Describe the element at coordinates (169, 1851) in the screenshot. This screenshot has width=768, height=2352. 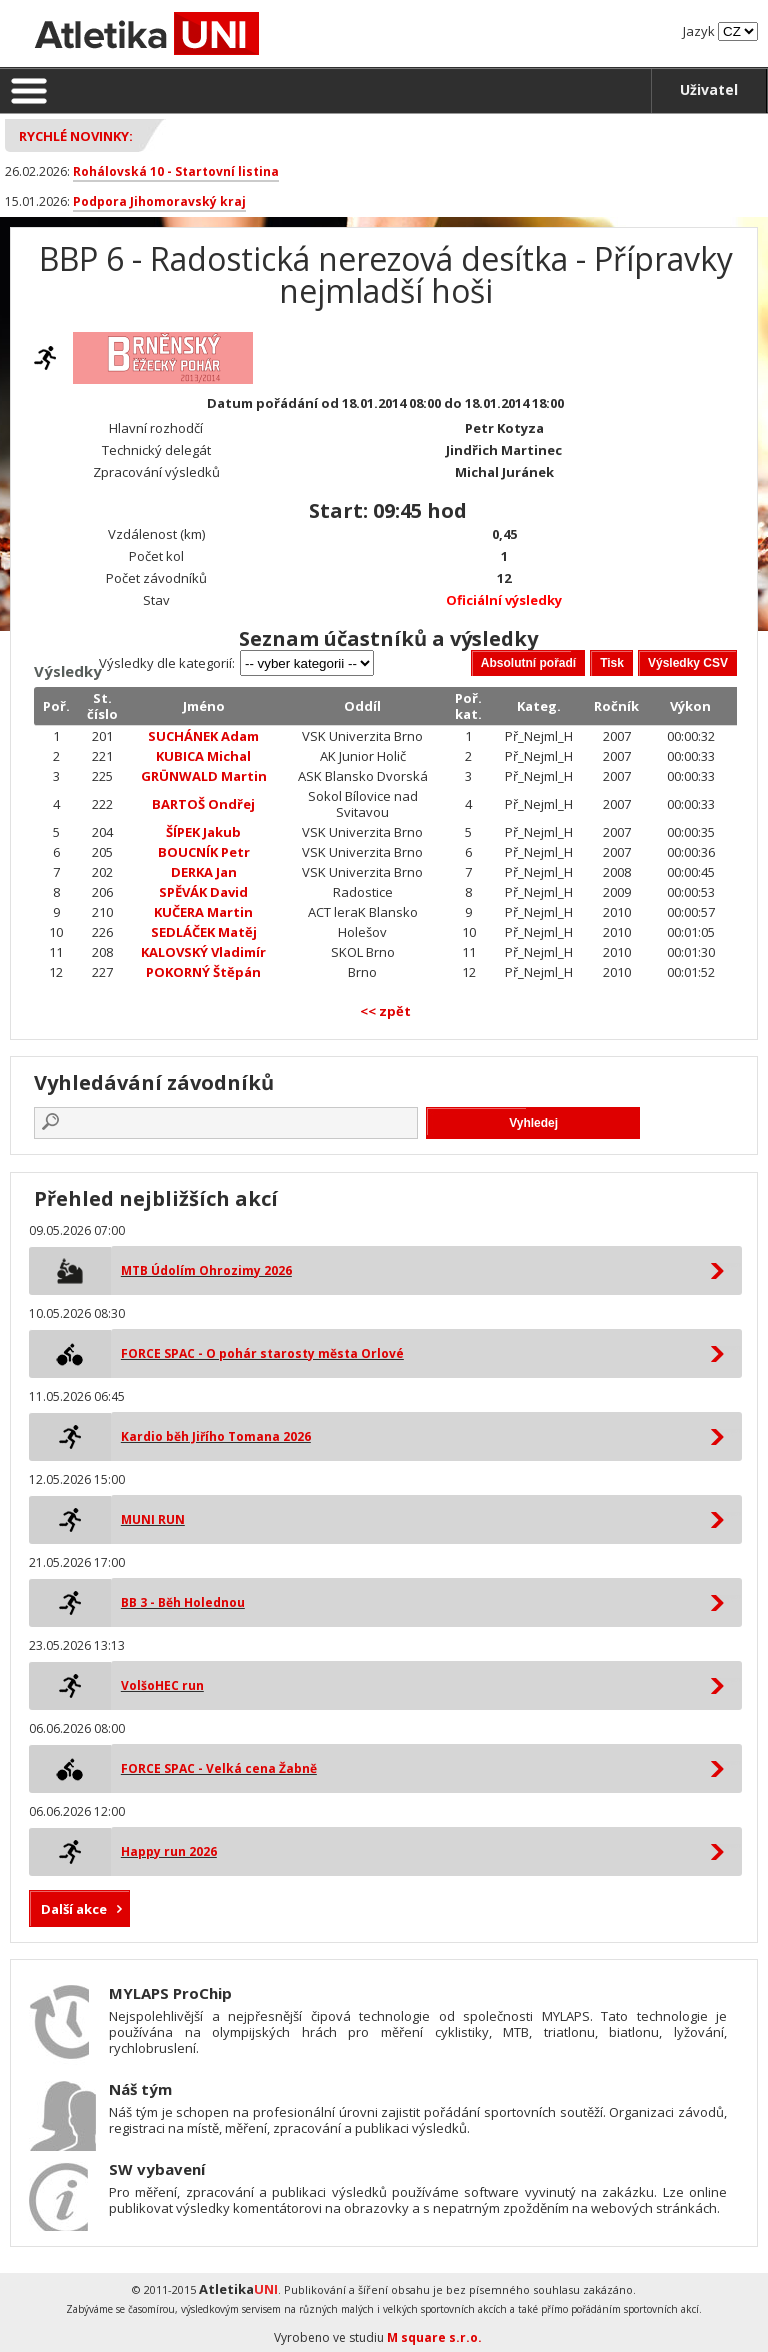
I see `Happy run 2026` at that location.